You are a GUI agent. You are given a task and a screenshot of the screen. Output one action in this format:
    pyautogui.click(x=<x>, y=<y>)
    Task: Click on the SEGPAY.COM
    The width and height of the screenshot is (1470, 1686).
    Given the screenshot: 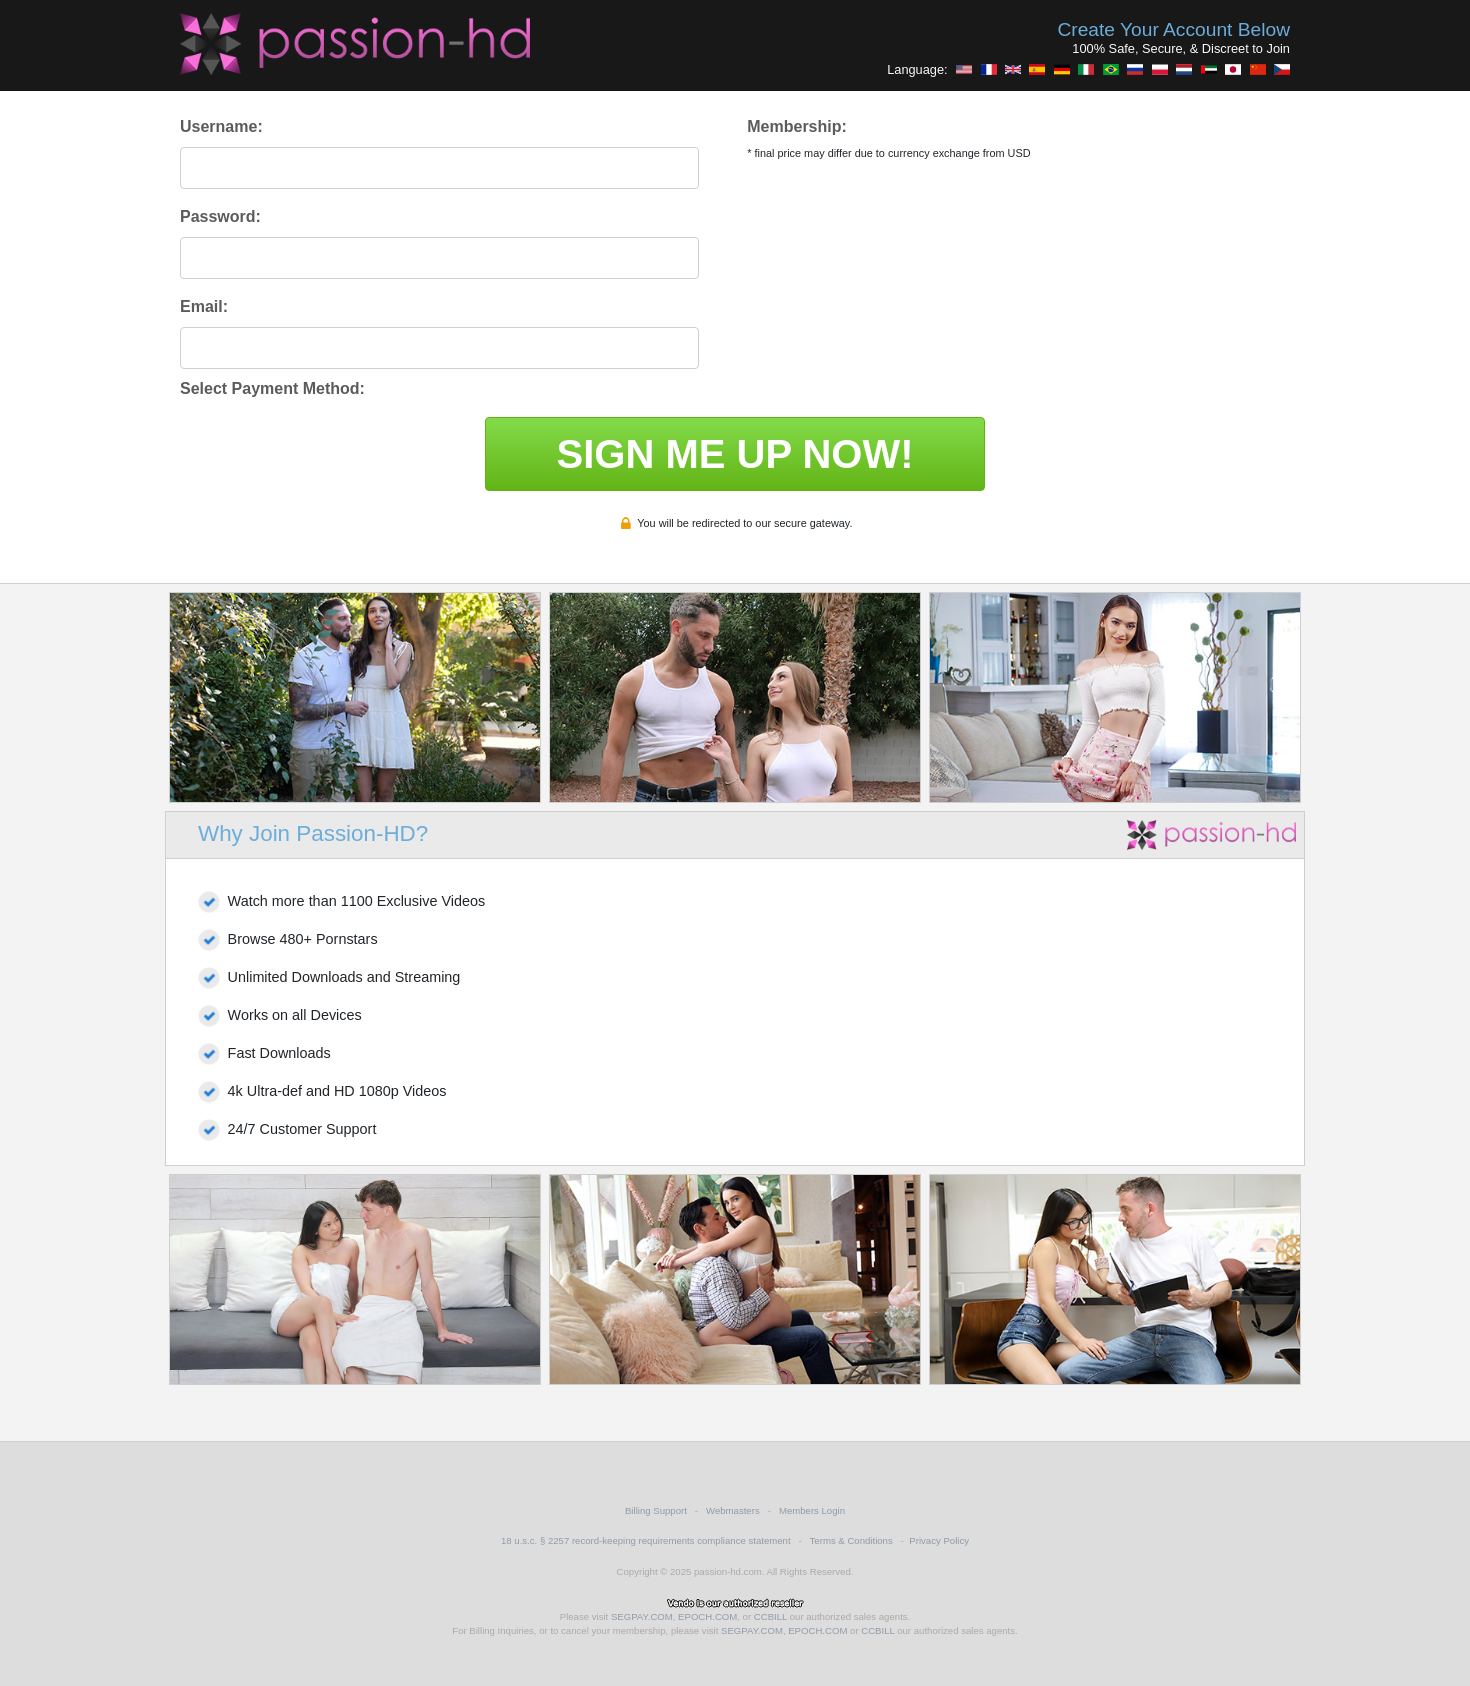 What is the action you would take?
    pyautogui.click(x=642, y=1616)
    